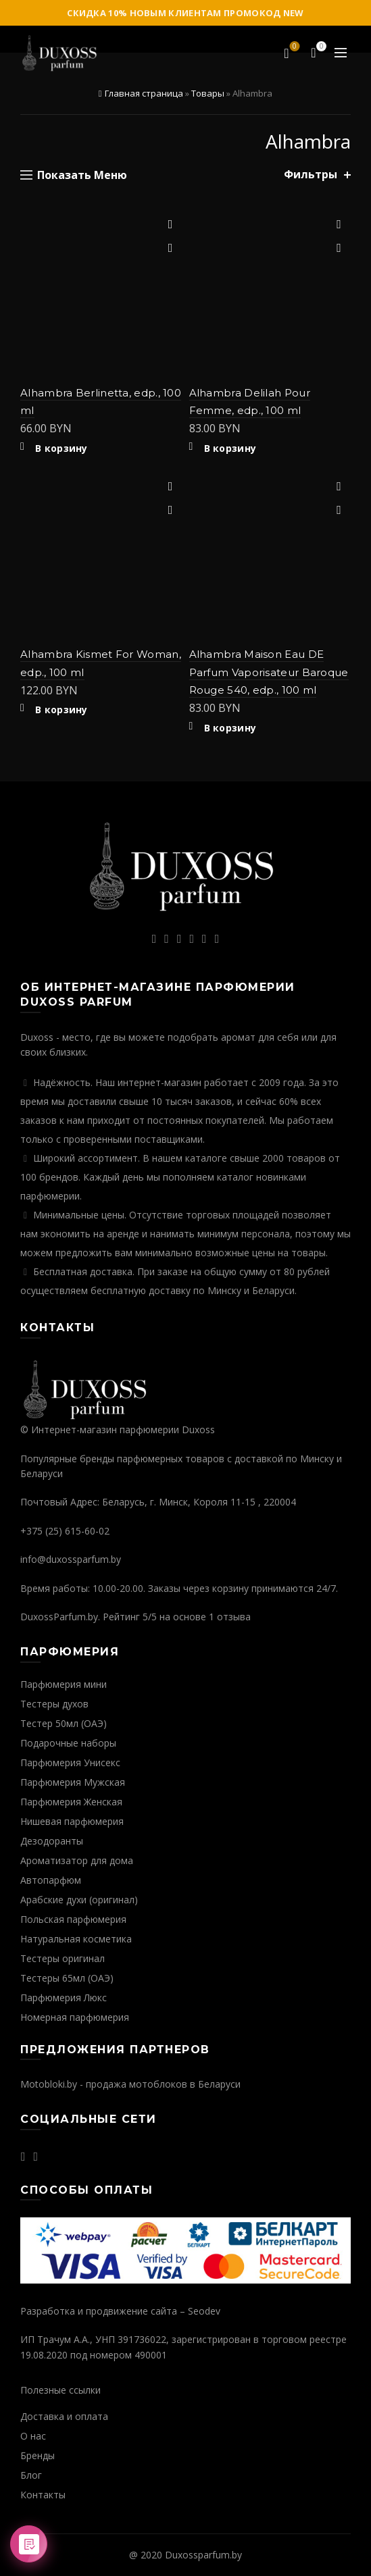 The height and width of the screenshot is (2576, 371). I want to click on Автопарфюм, so click(50, 1880).